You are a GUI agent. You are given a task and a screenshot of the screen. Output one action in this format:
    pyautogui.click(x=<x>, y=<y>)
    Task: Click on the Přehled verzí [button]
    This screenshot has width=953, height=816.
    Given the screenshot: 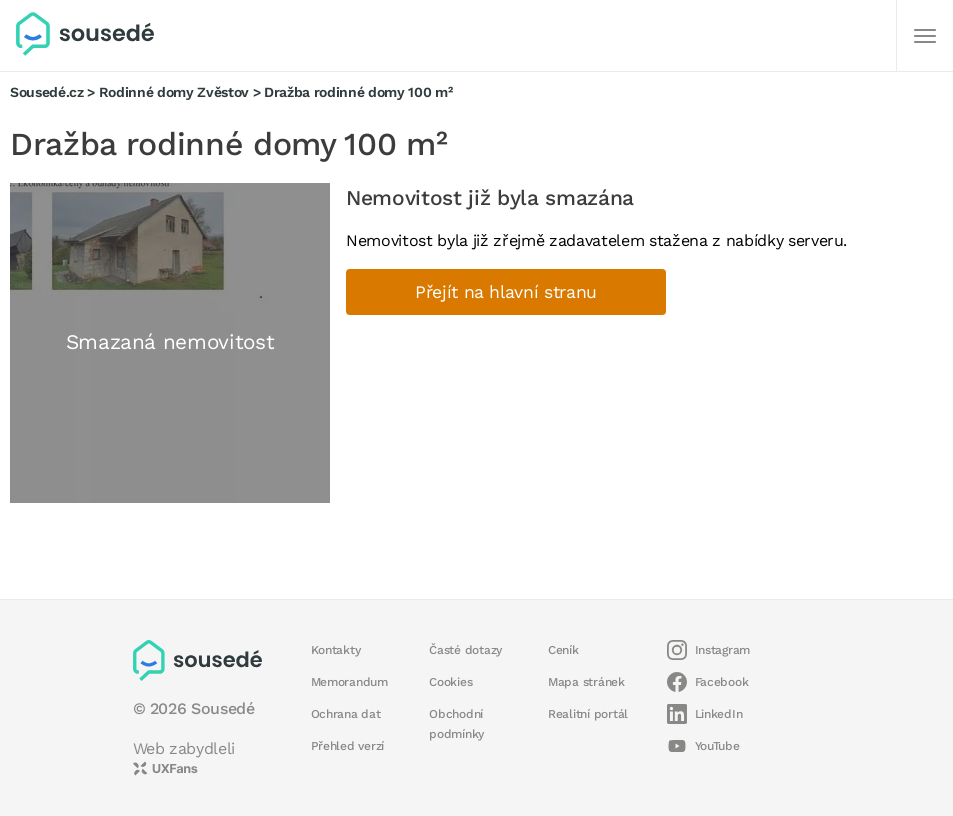 What is the action you would take?
    pyautogui.click(x=348, y=746)
    